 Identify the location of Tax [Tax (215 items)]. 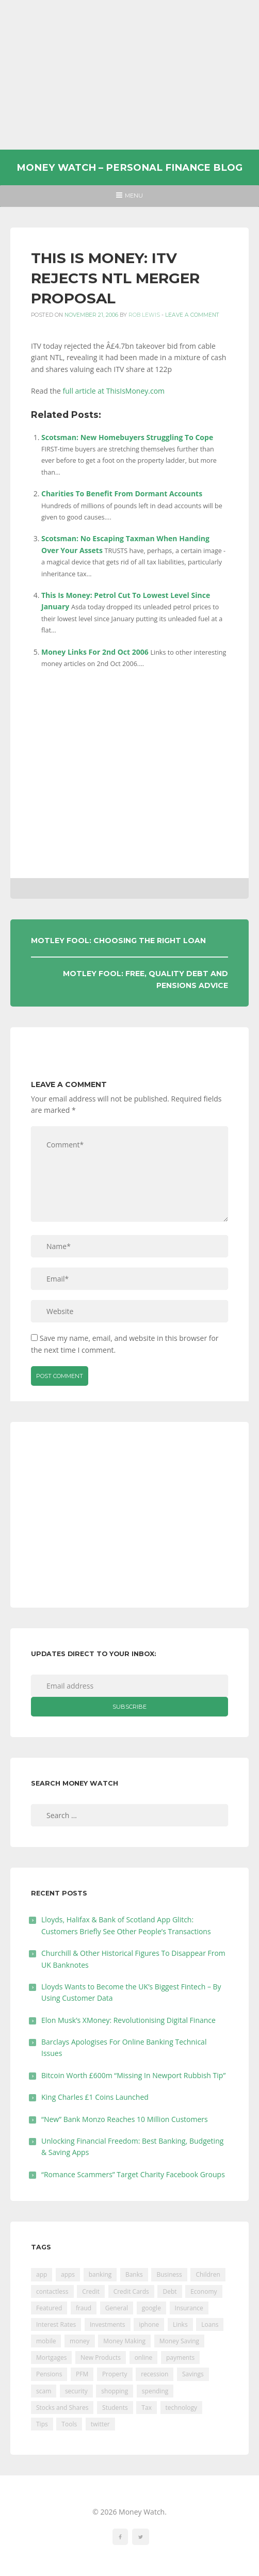
(146, 2407).